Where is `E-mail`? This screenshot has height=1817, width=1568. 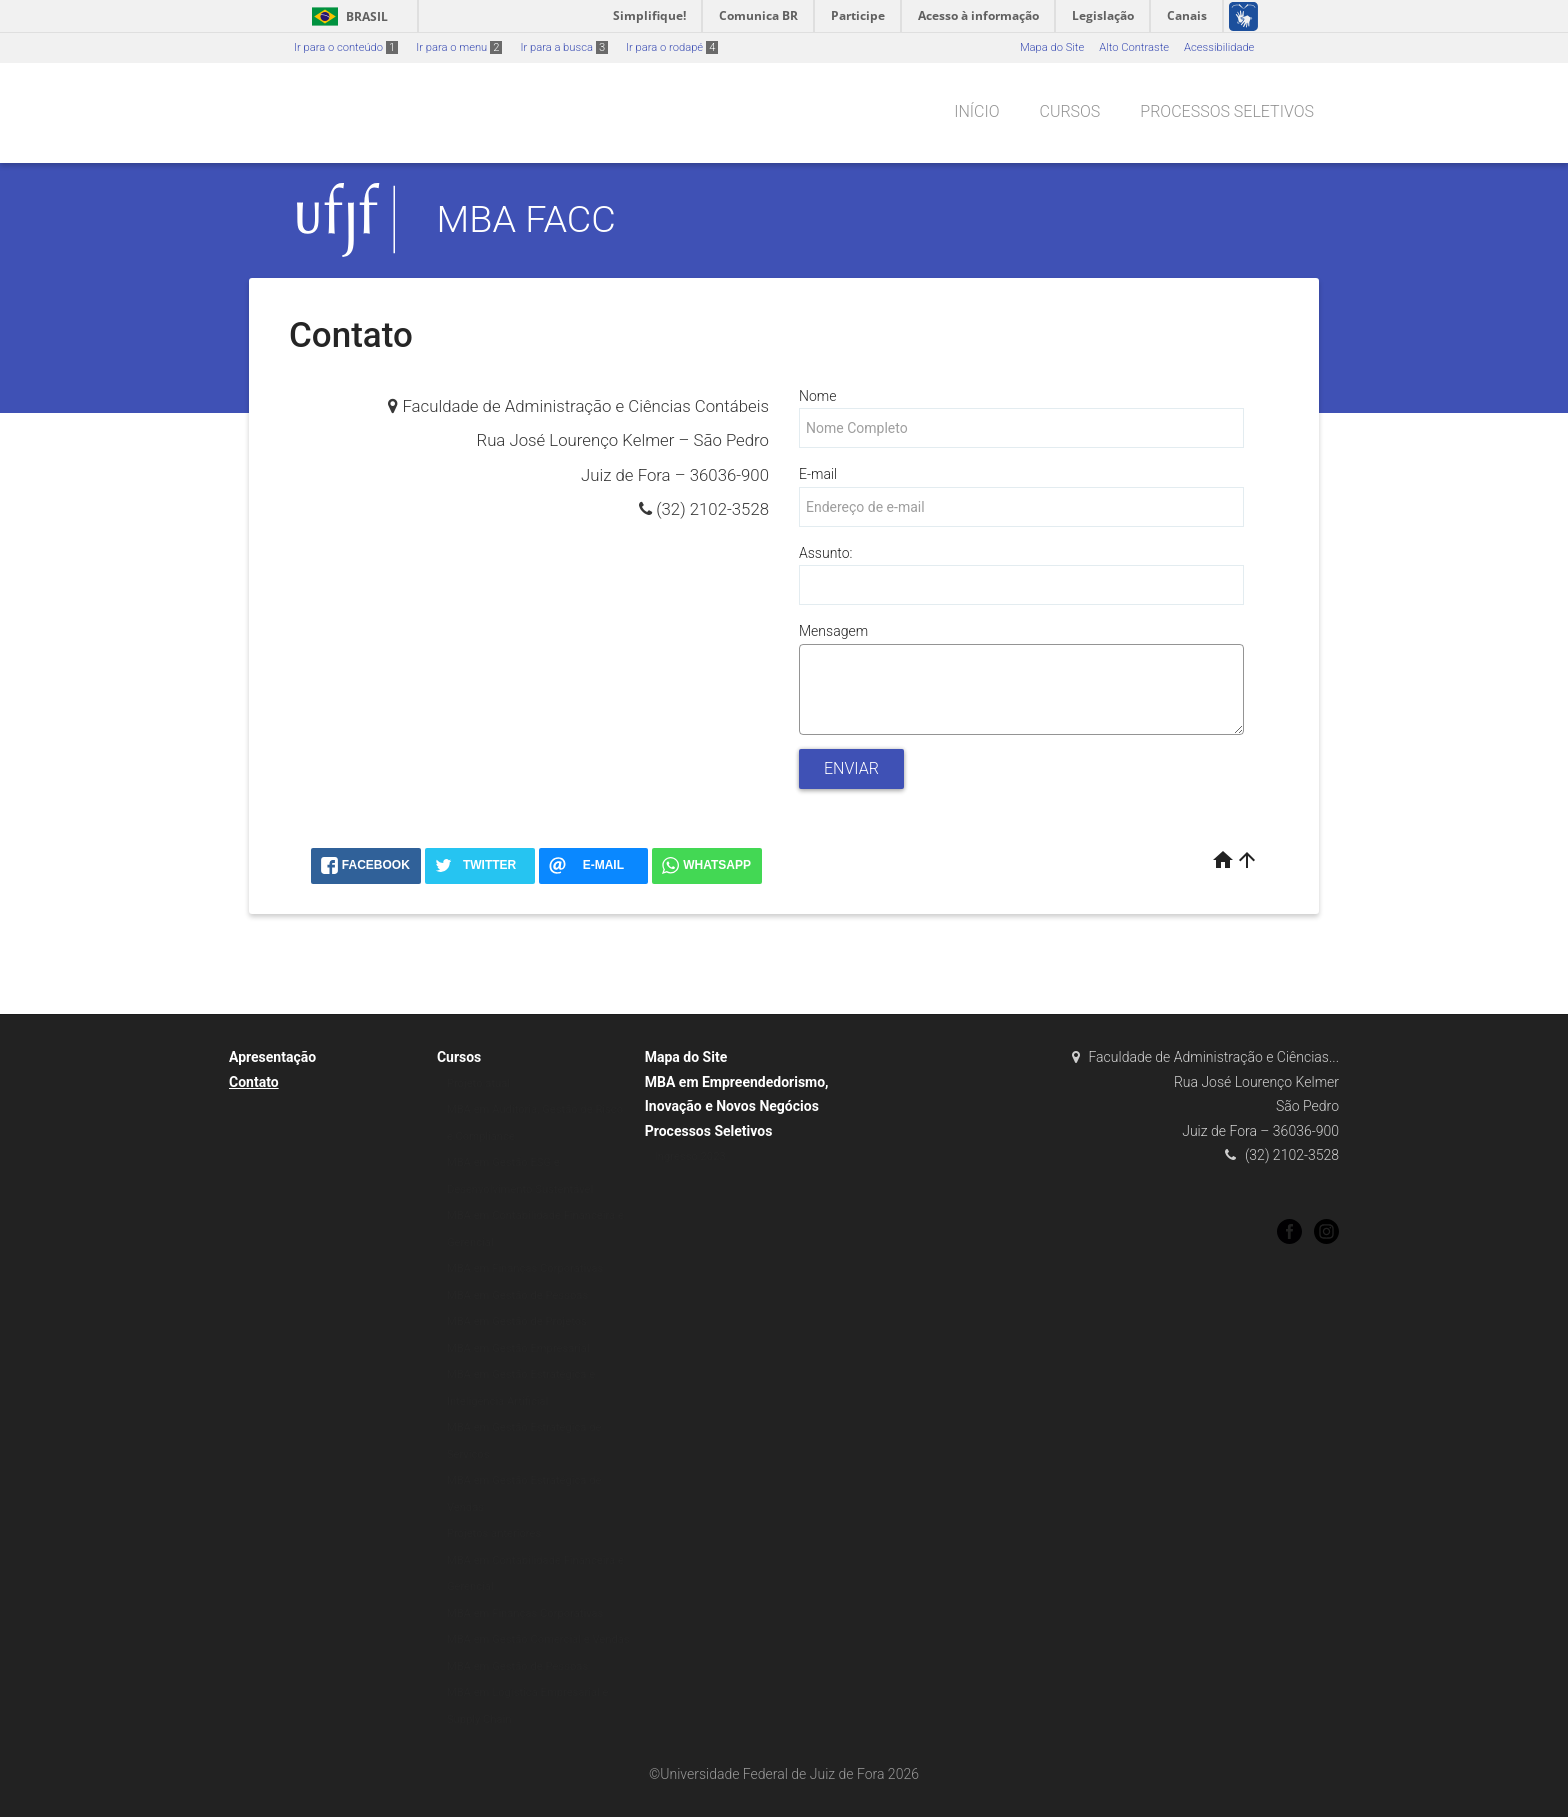 E-mail is located at coordinates (818, 474).